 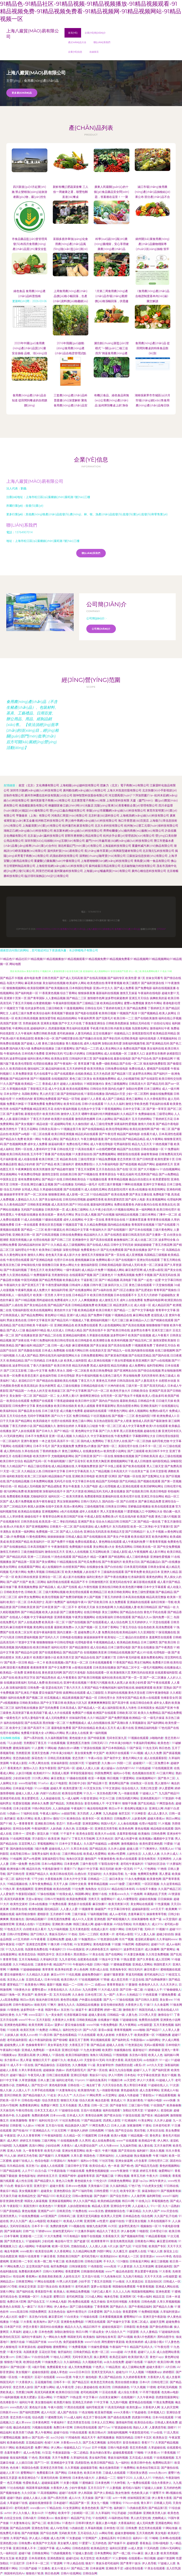 I want to click on 91视频国产高清, so click(x=127, y=1013).